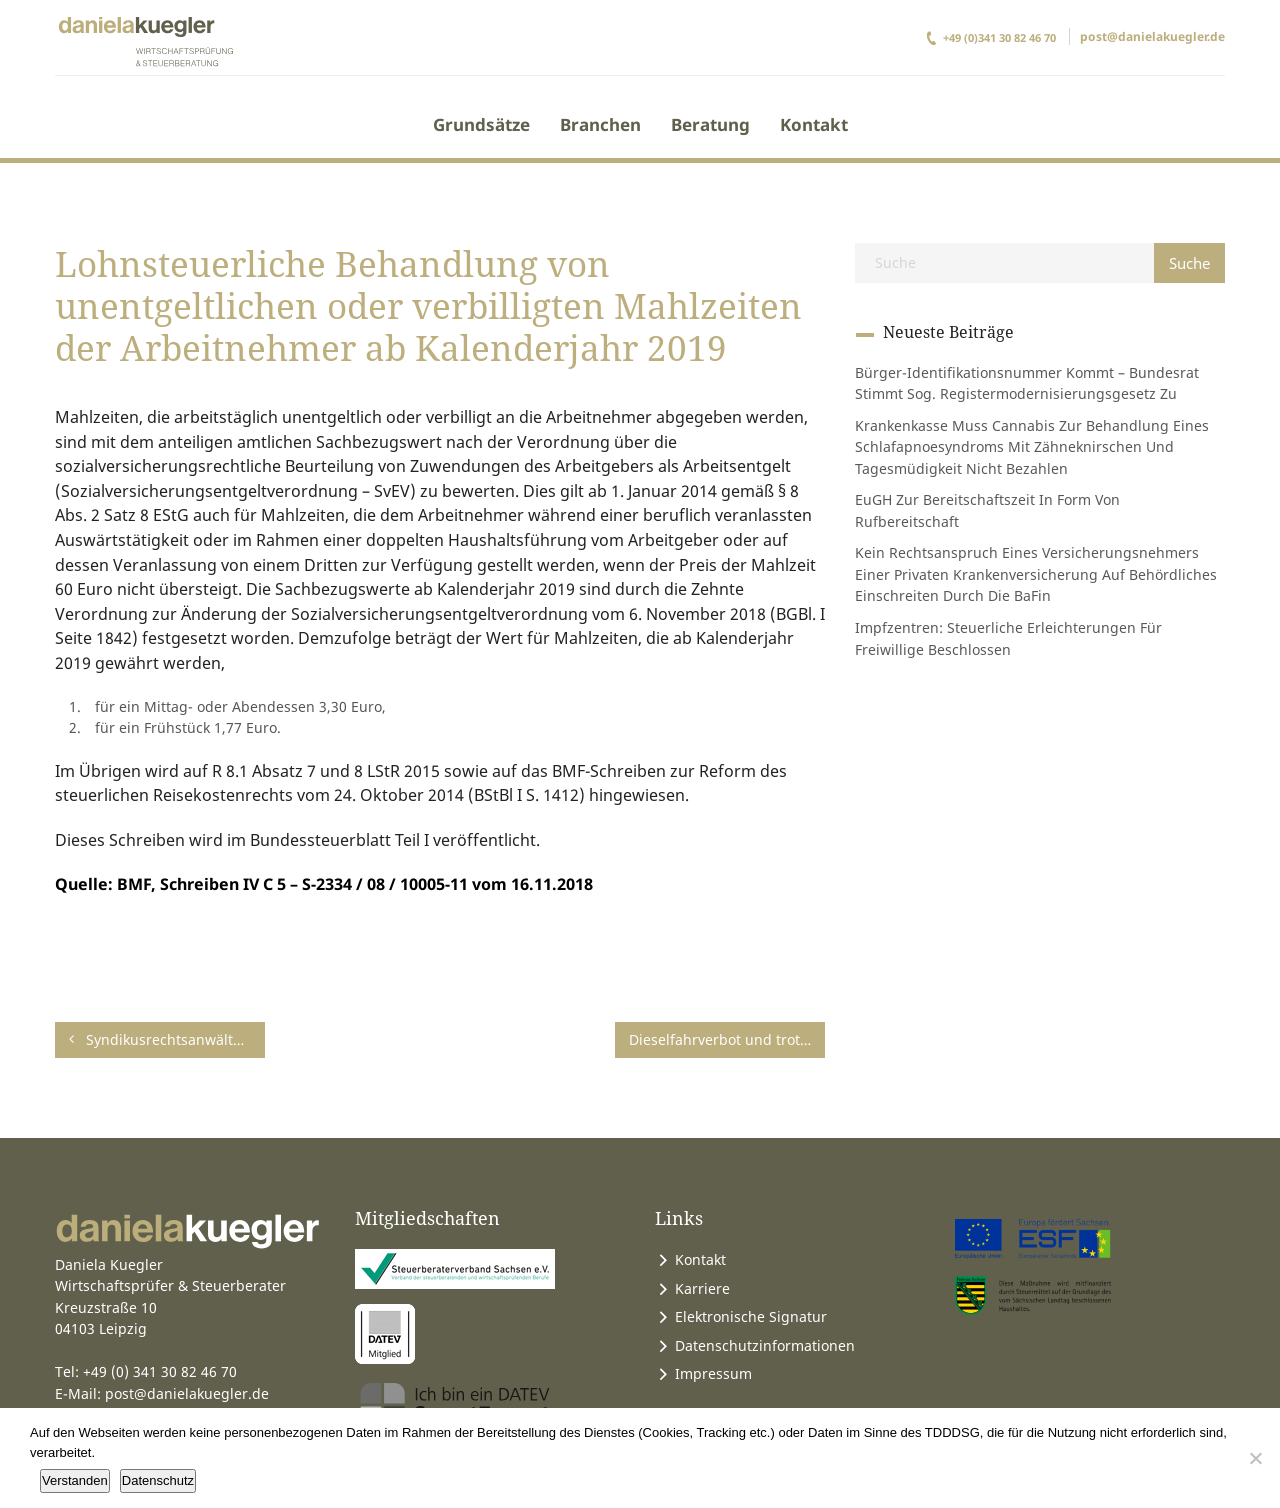  Describe the element at coordinates (481, 124) in the screenshot. I see `Grundsätze` at that location.